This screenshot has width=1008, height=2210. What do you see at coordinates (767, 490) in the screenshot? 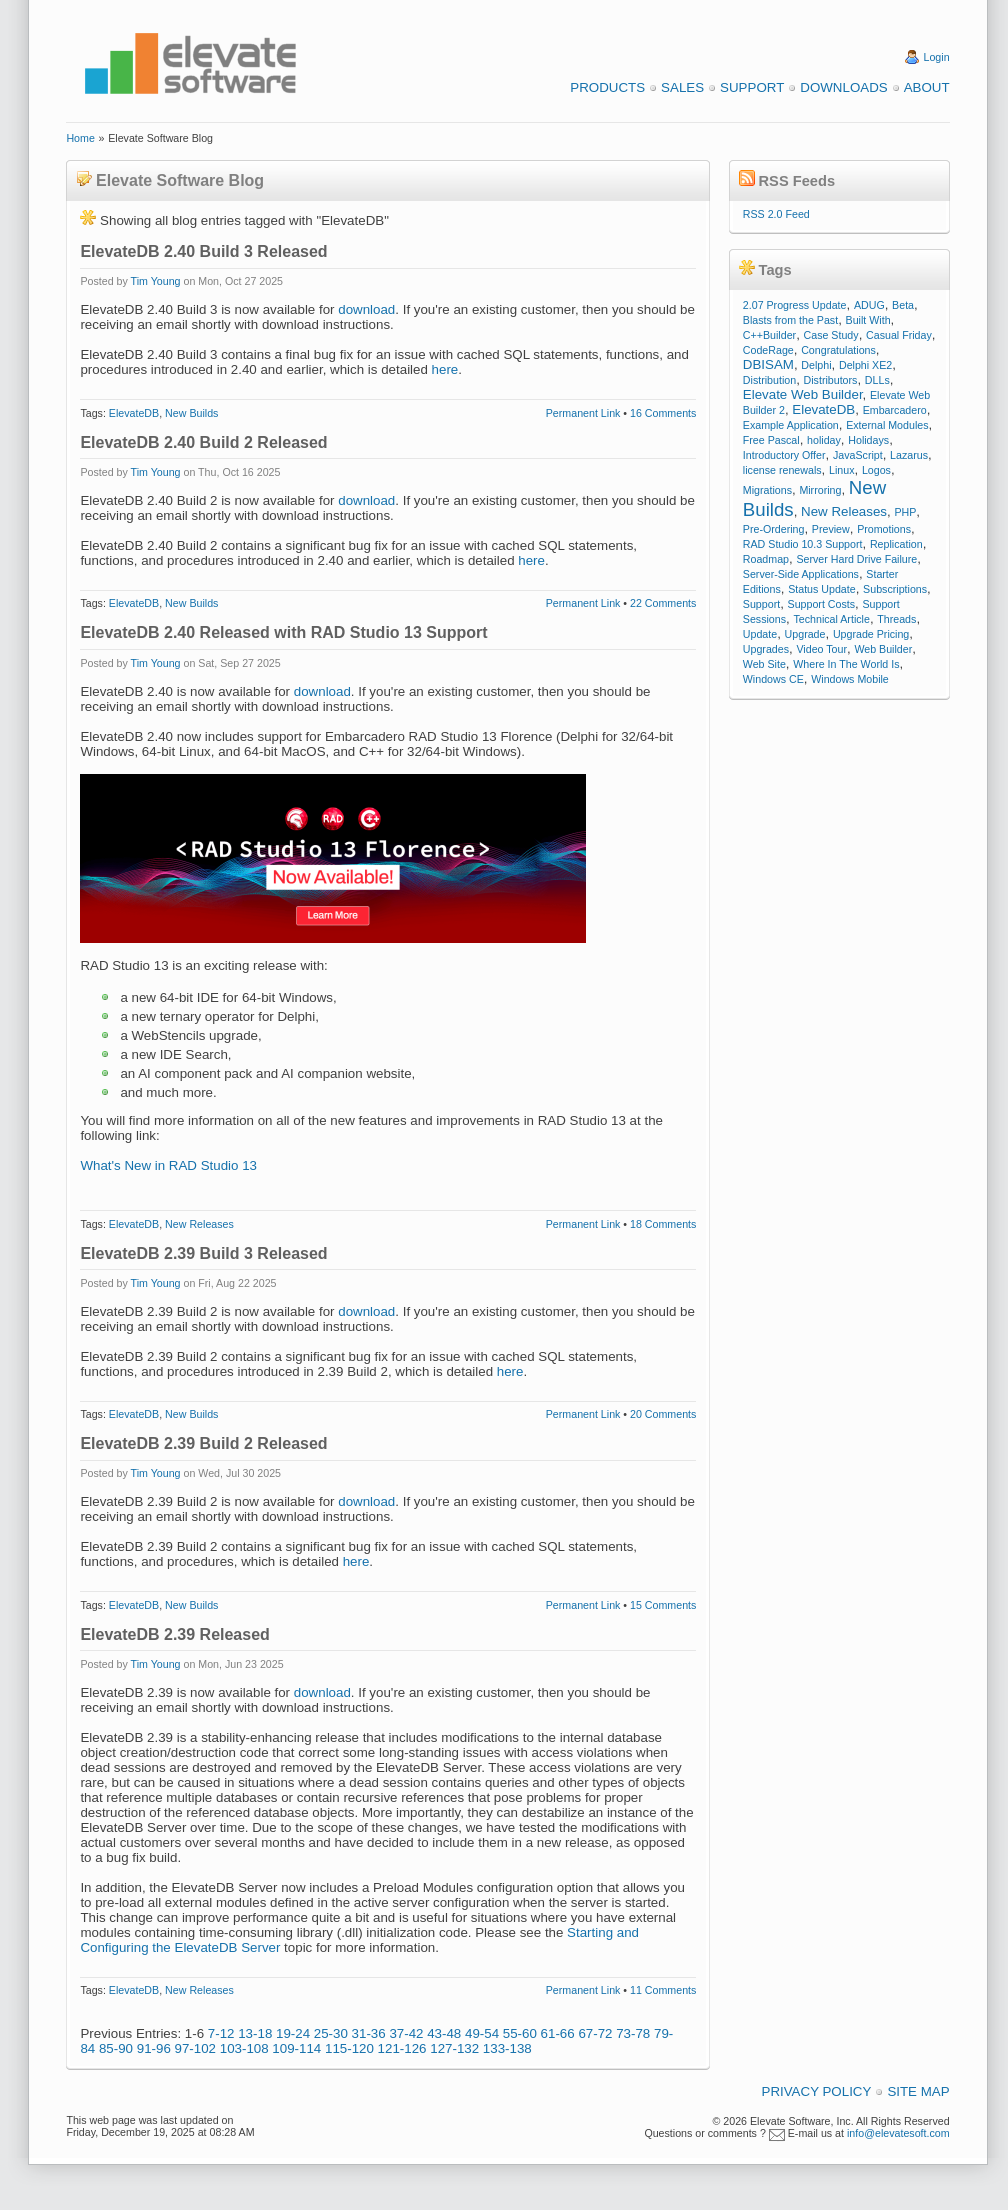
I see `Migrations` at bounding box center [767, 490].